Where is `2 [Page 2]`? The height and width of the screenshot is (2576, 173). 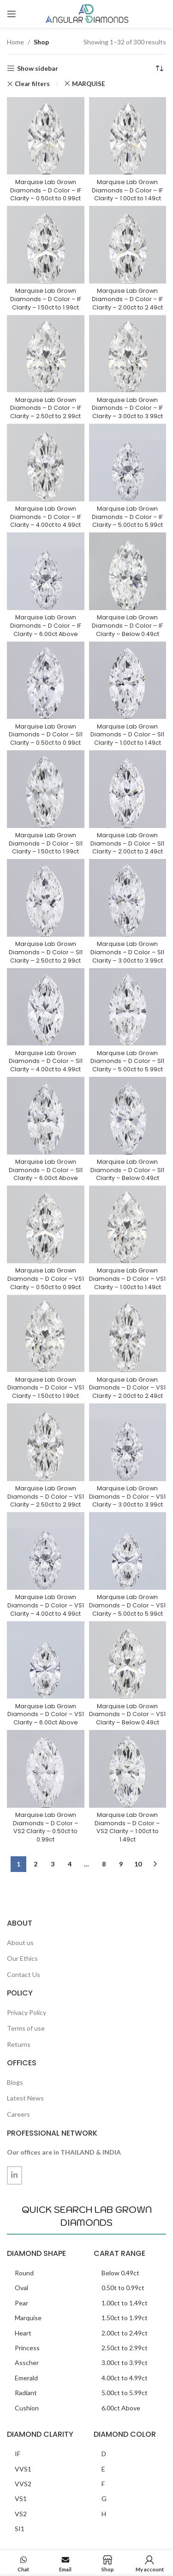 2 [Page 2] is located at coordinates (35, 1864).